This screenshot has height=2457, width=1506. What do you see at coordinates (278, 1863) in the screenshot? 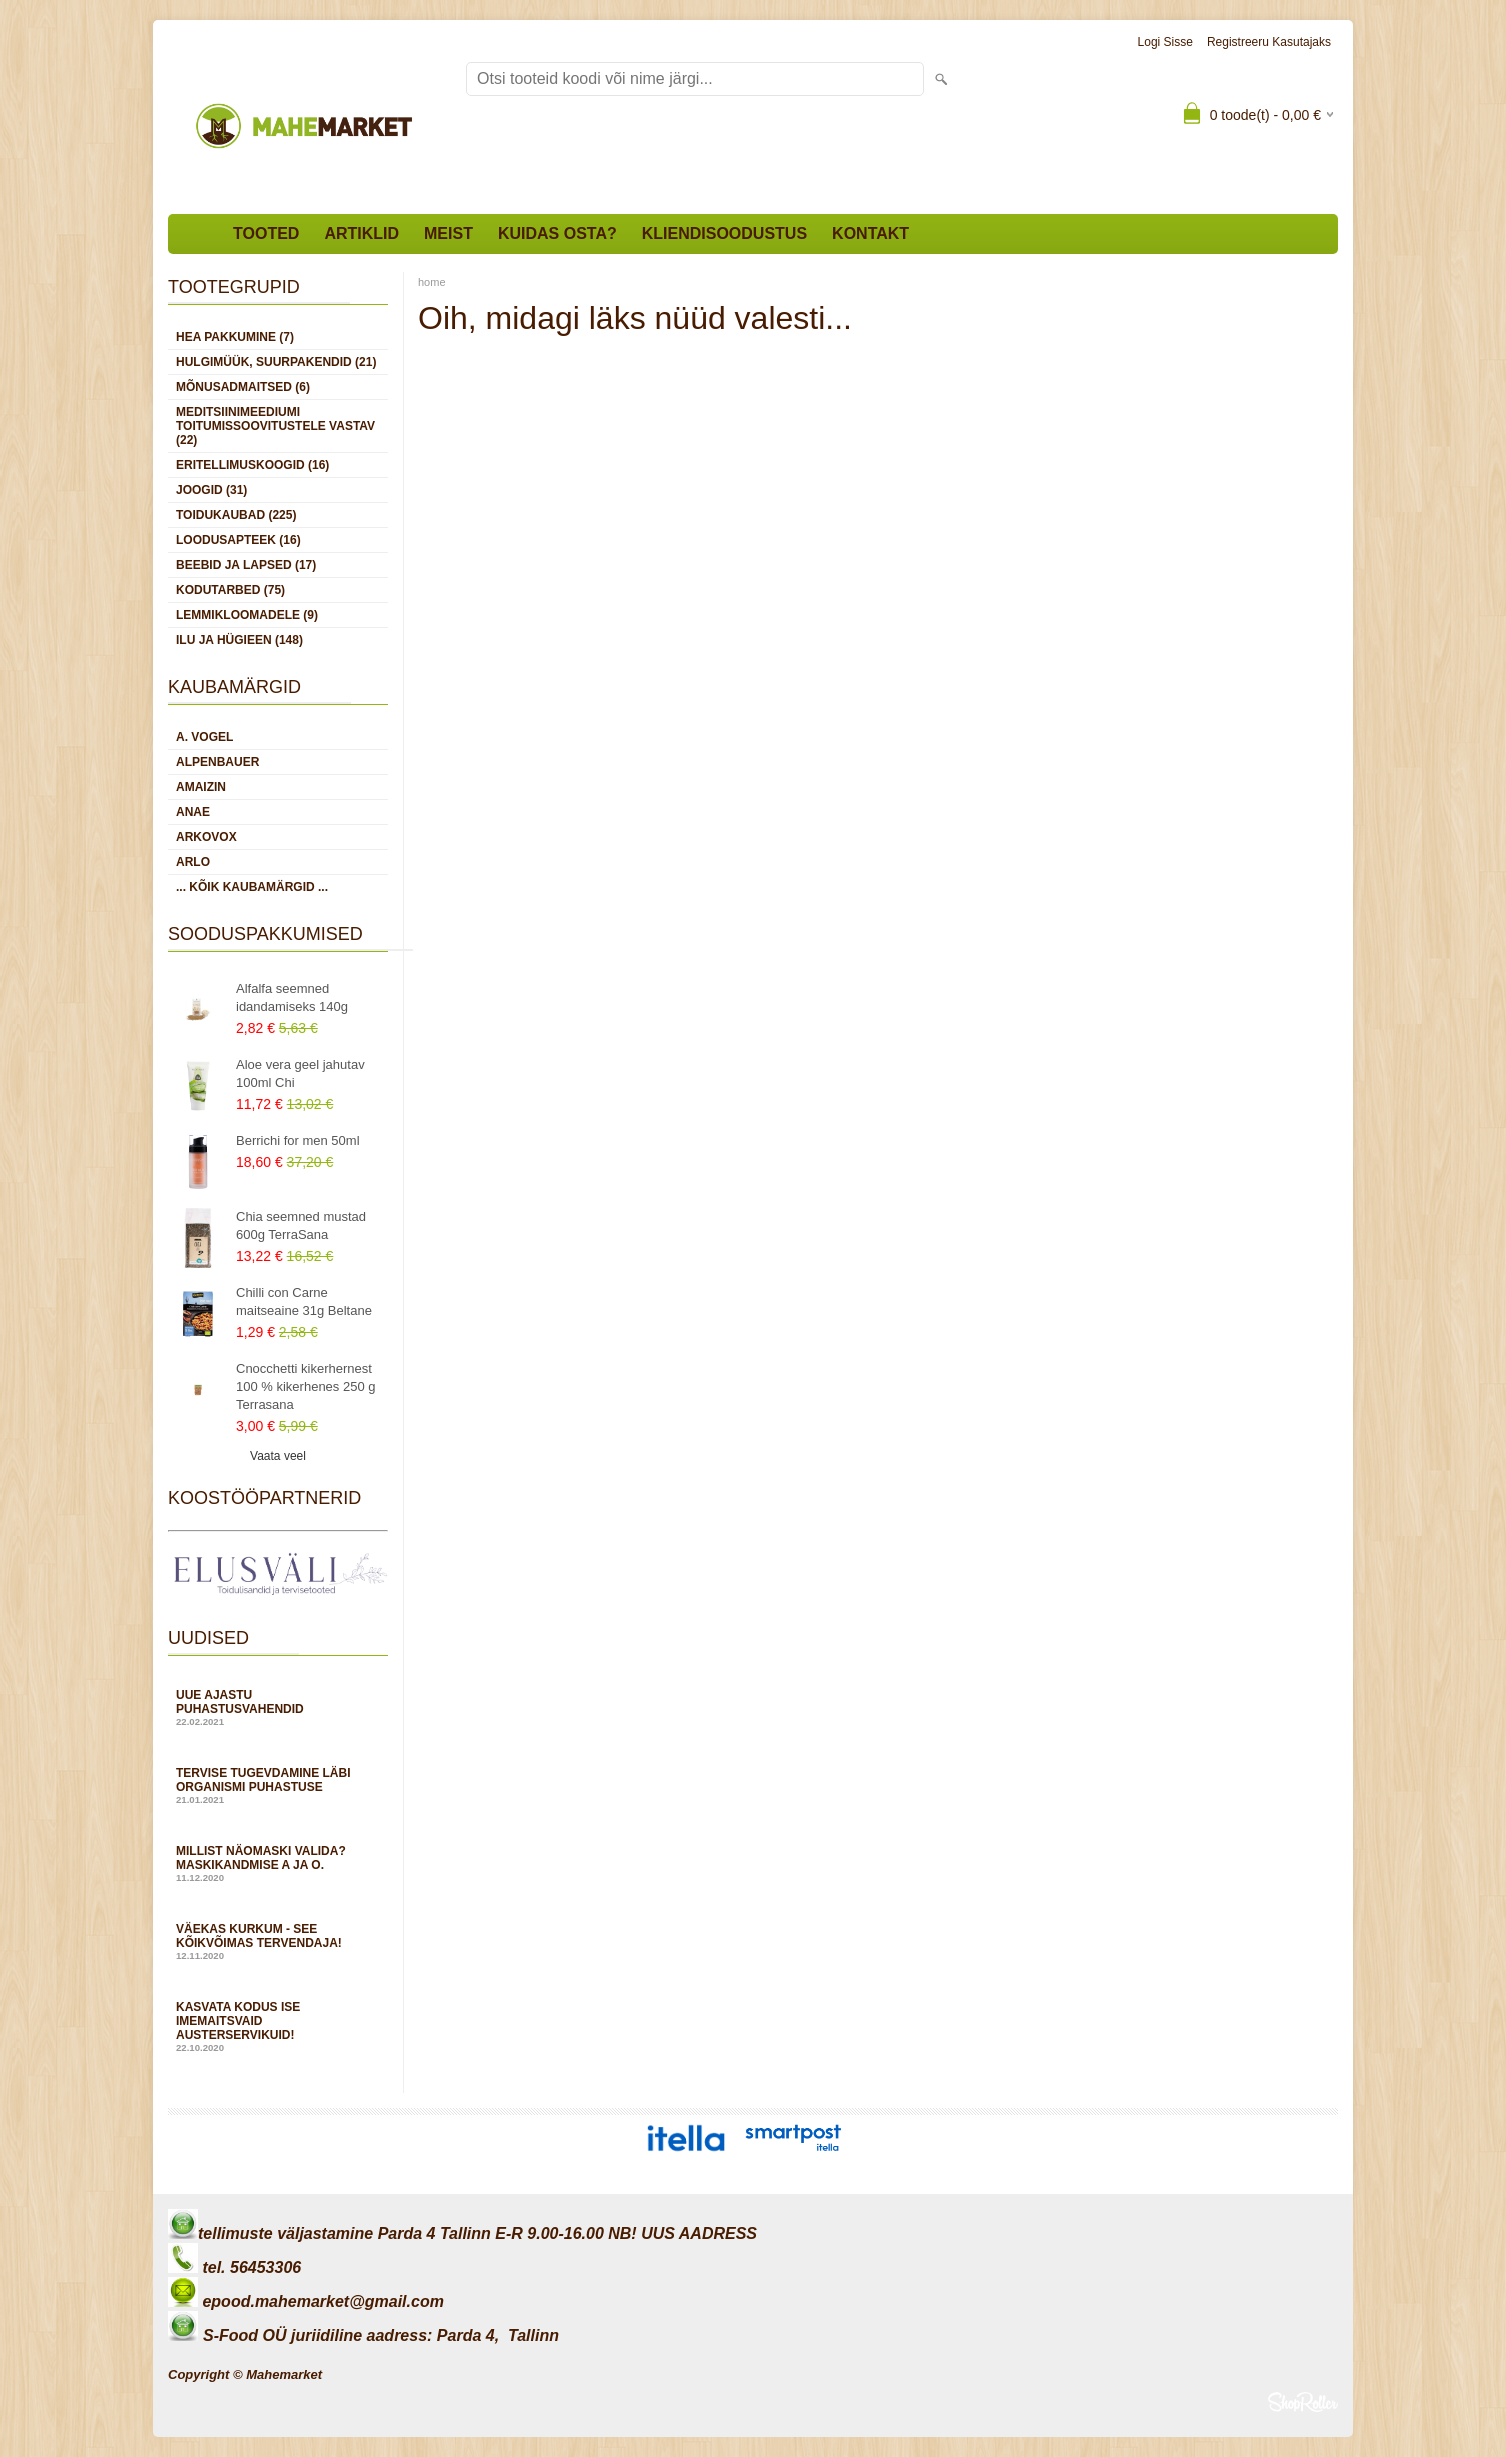
I see `Millist näomaski valida? Maskikandmise A ja O.` at bounding box center [278, 1863].